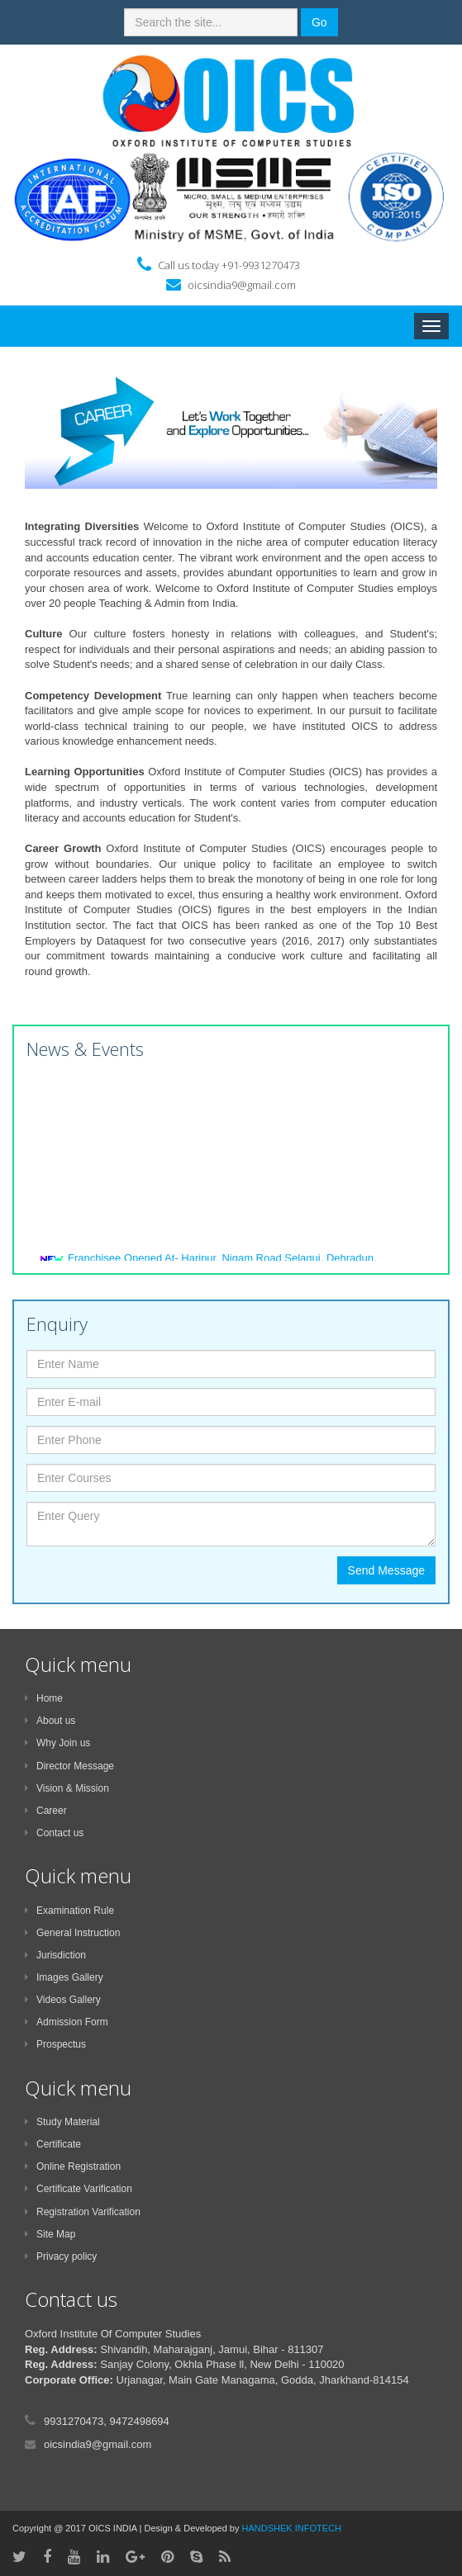  What do you see at coordinates (63, 1999) in the screenshot?
I see `Videos Gallery` at bounding box center [63, 1999].